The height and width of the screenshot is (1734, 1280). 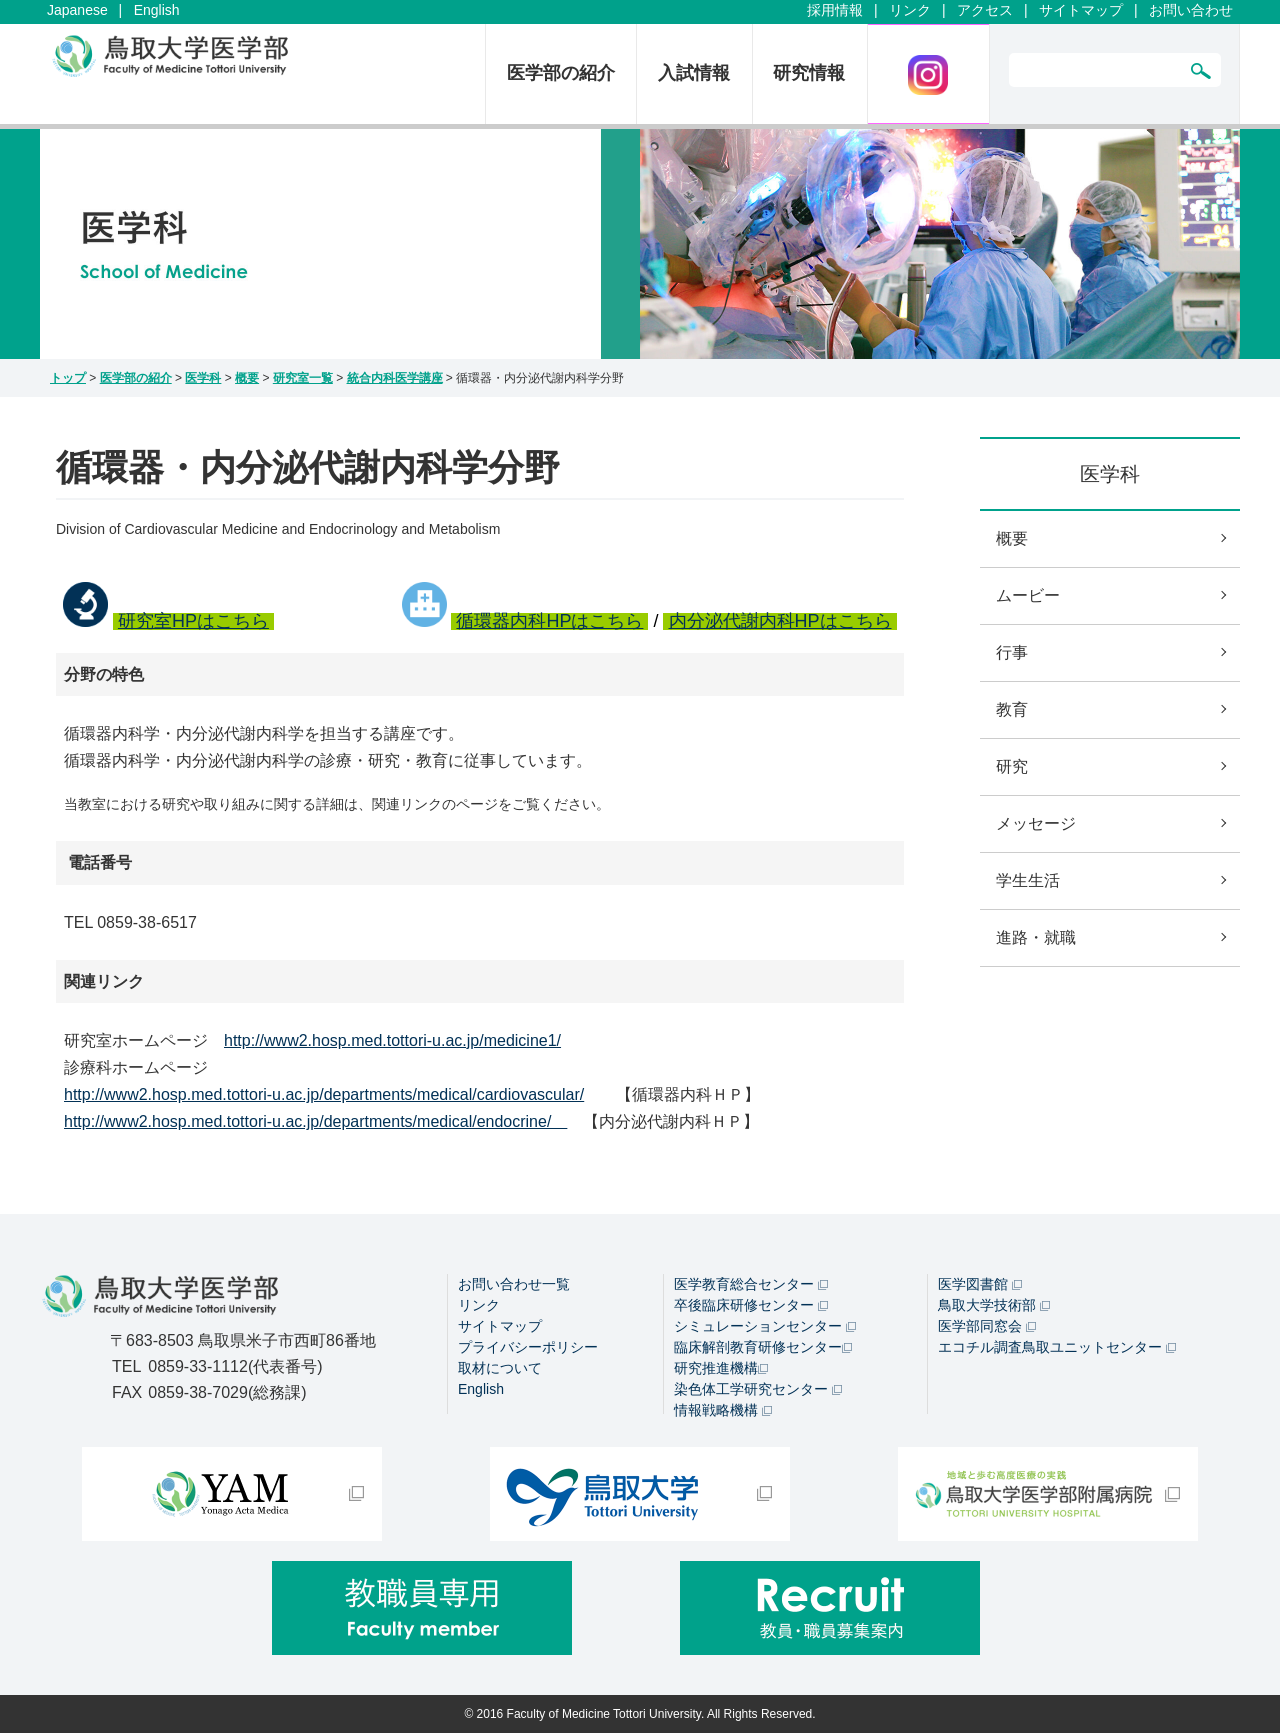 I want to click on 概要, so click(x=247, y=378).